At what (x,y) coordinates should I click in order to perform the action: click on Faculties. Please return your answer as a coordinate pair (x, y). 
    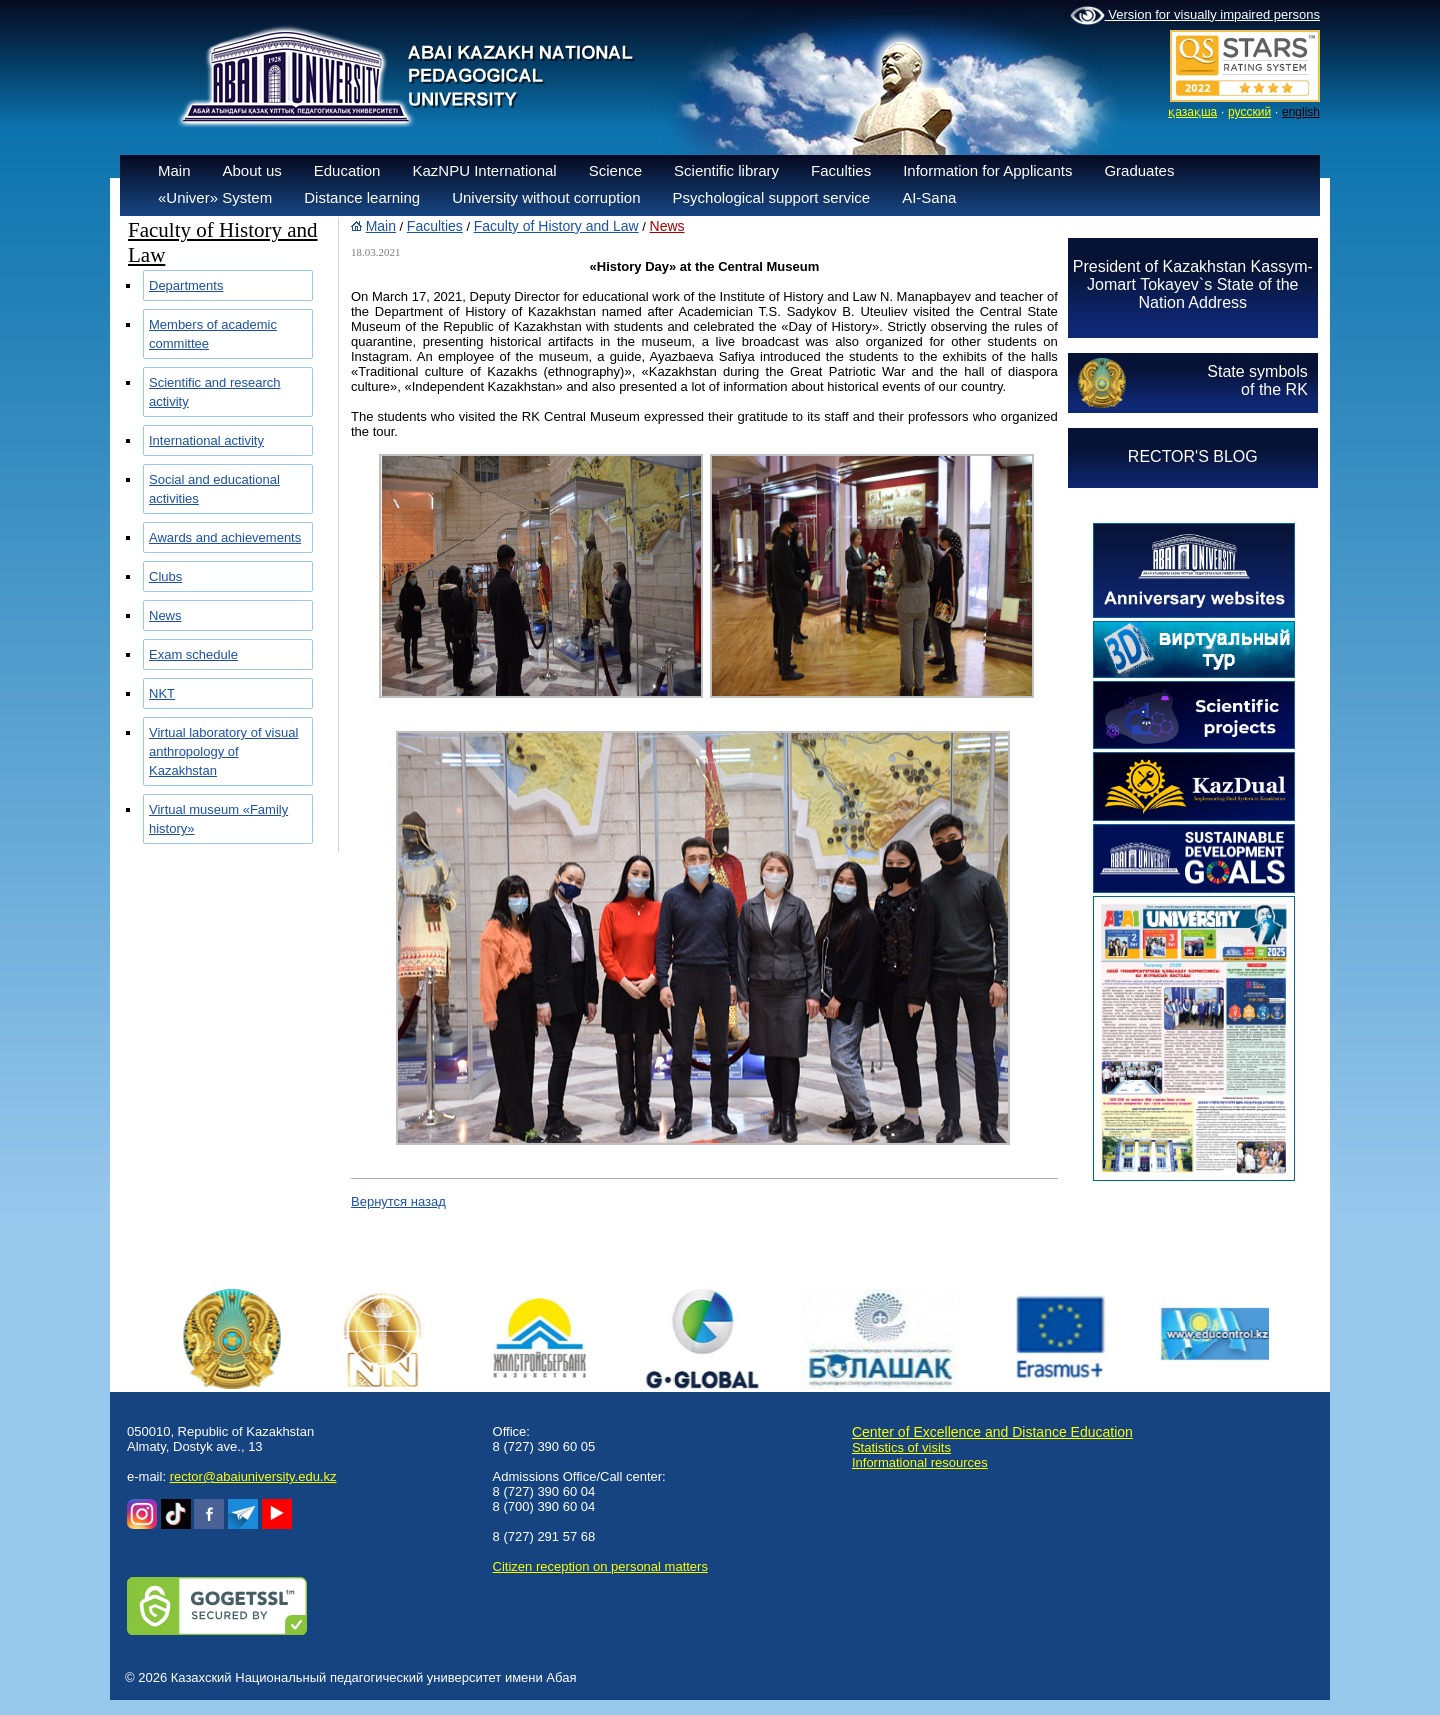
    Looking at the image, I should click on (841, 170).